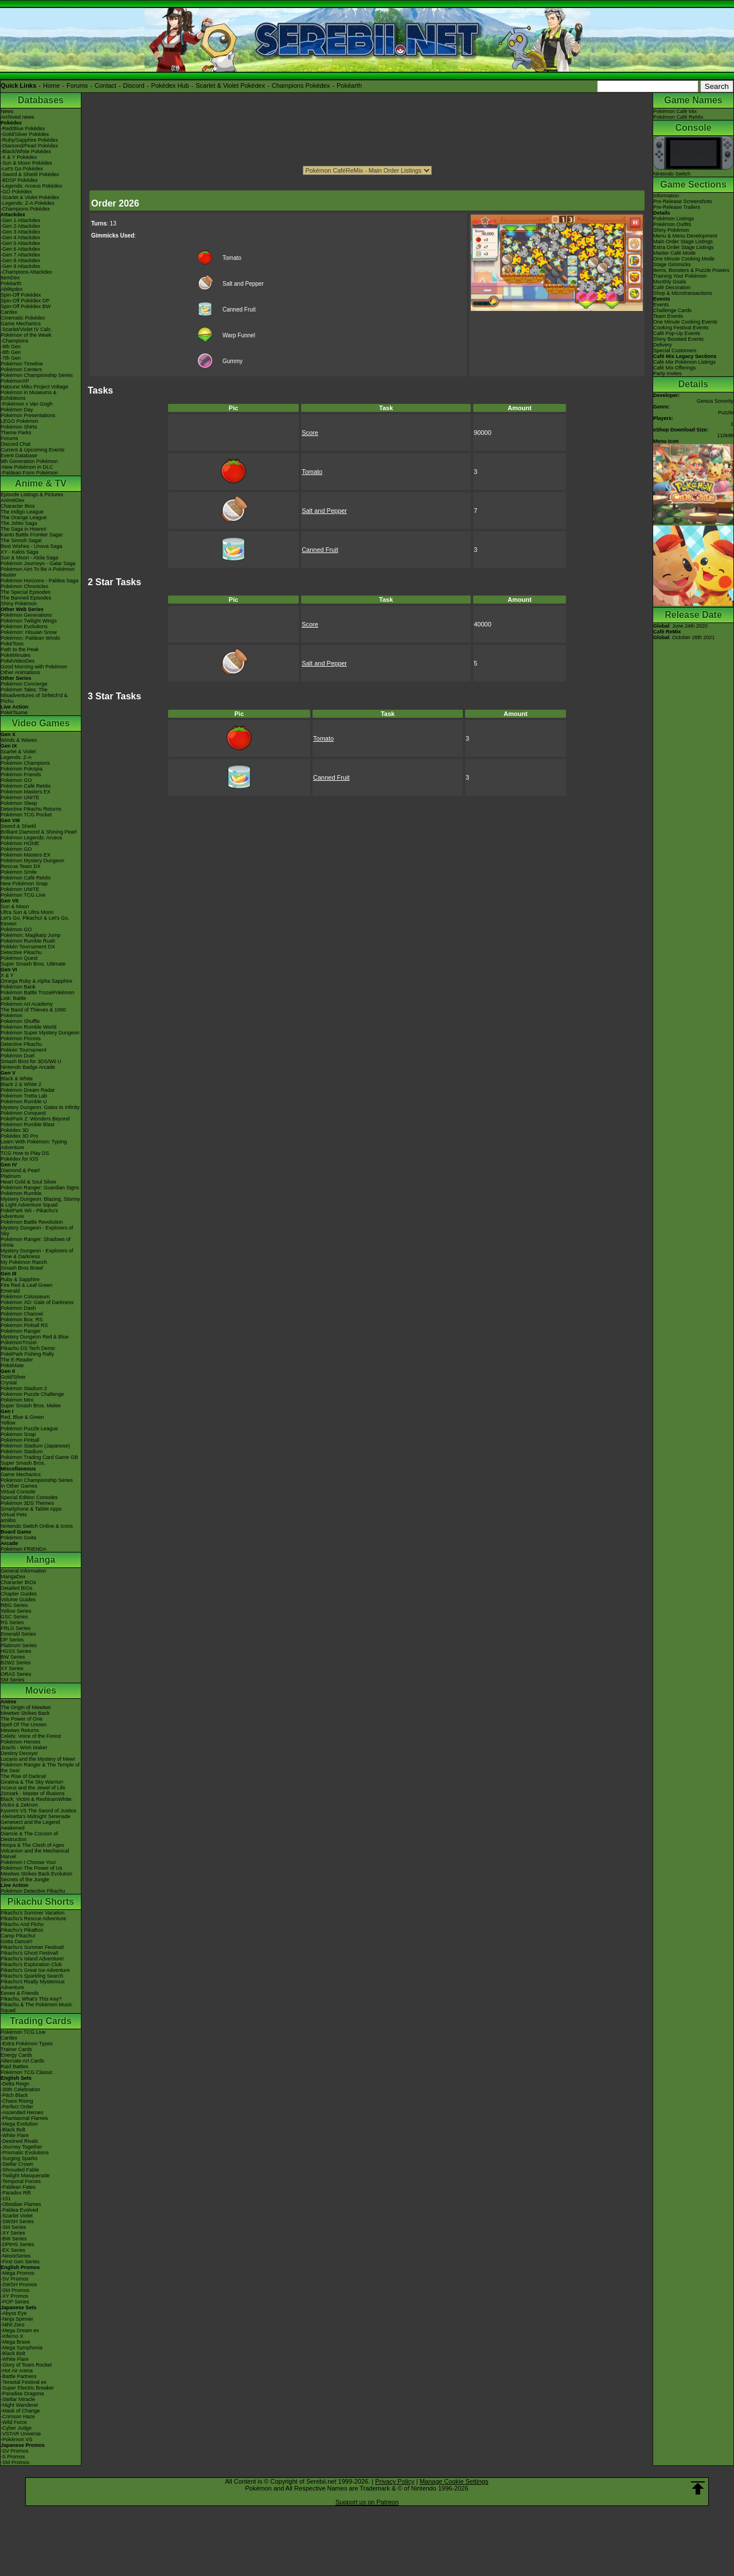  I want to click on Anime & TV, so click(41, 483).